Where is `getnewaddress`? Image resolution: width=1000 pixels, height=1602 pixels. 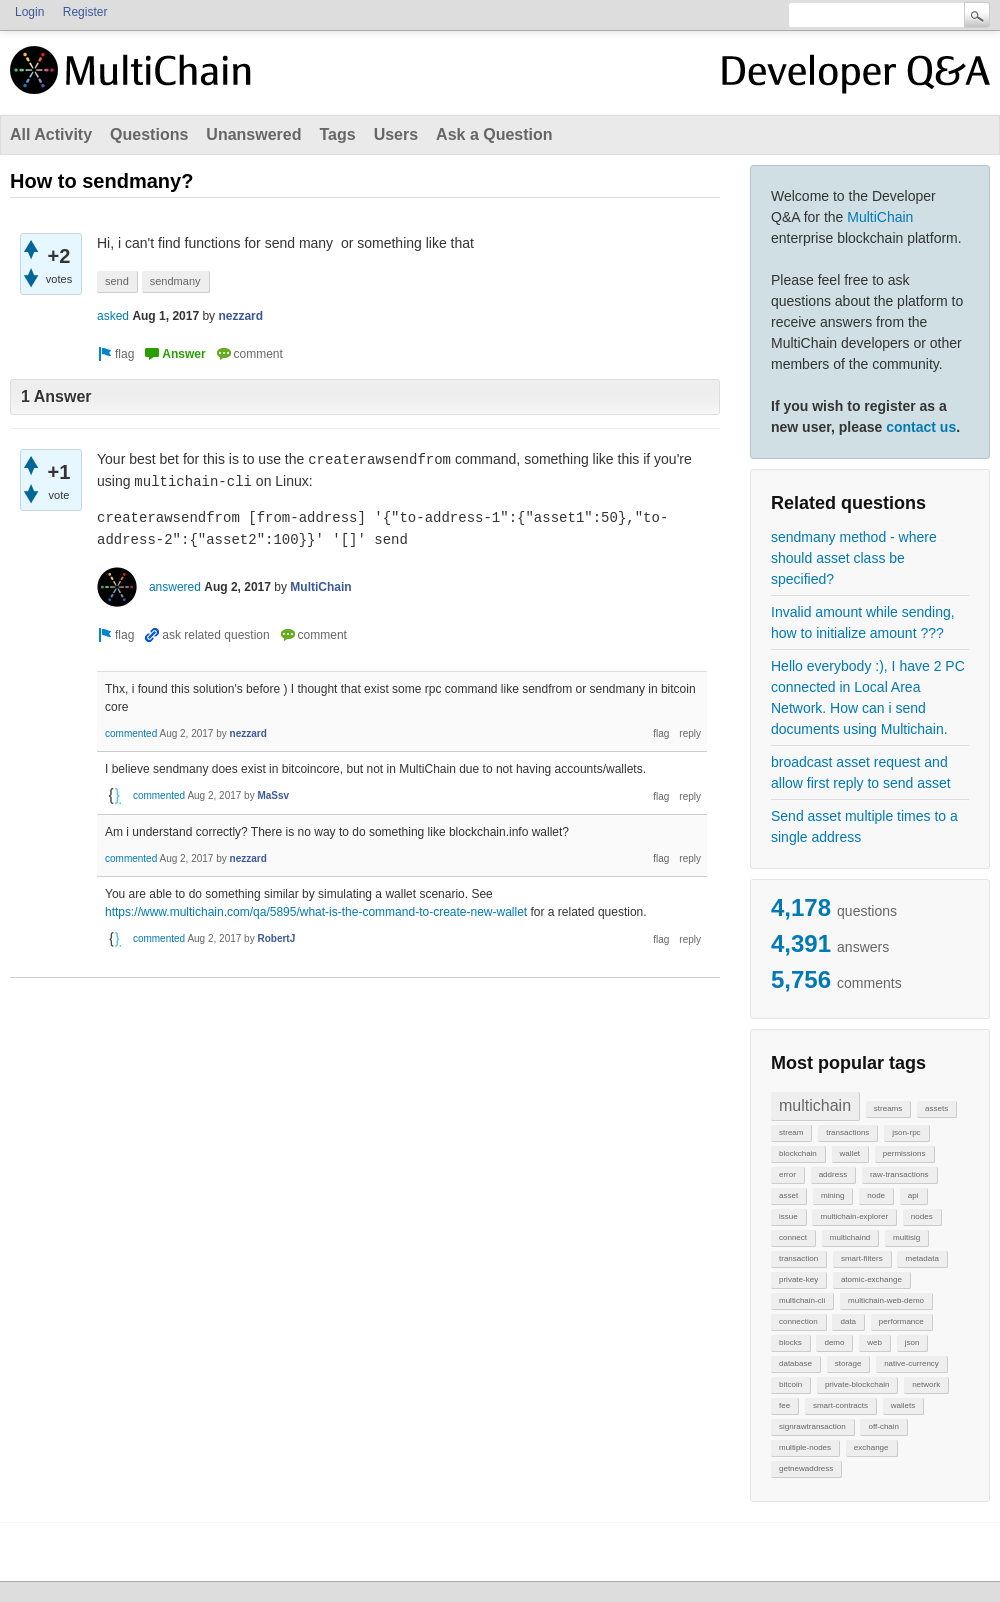 getnewaddress is located at coordinates (806, 1468).